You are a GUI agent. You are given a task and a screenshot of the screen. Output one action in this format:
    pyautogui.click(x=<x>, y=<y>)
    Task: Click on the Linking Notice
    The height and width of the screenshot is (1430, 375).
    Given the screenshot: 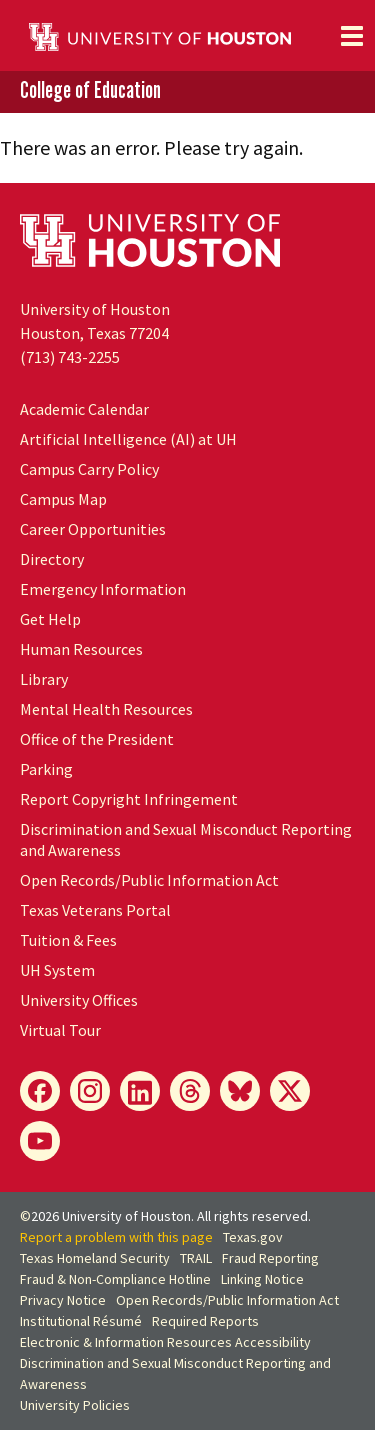 What is the action you would take?
    pyautogui.click(x=262, y=1279)
    